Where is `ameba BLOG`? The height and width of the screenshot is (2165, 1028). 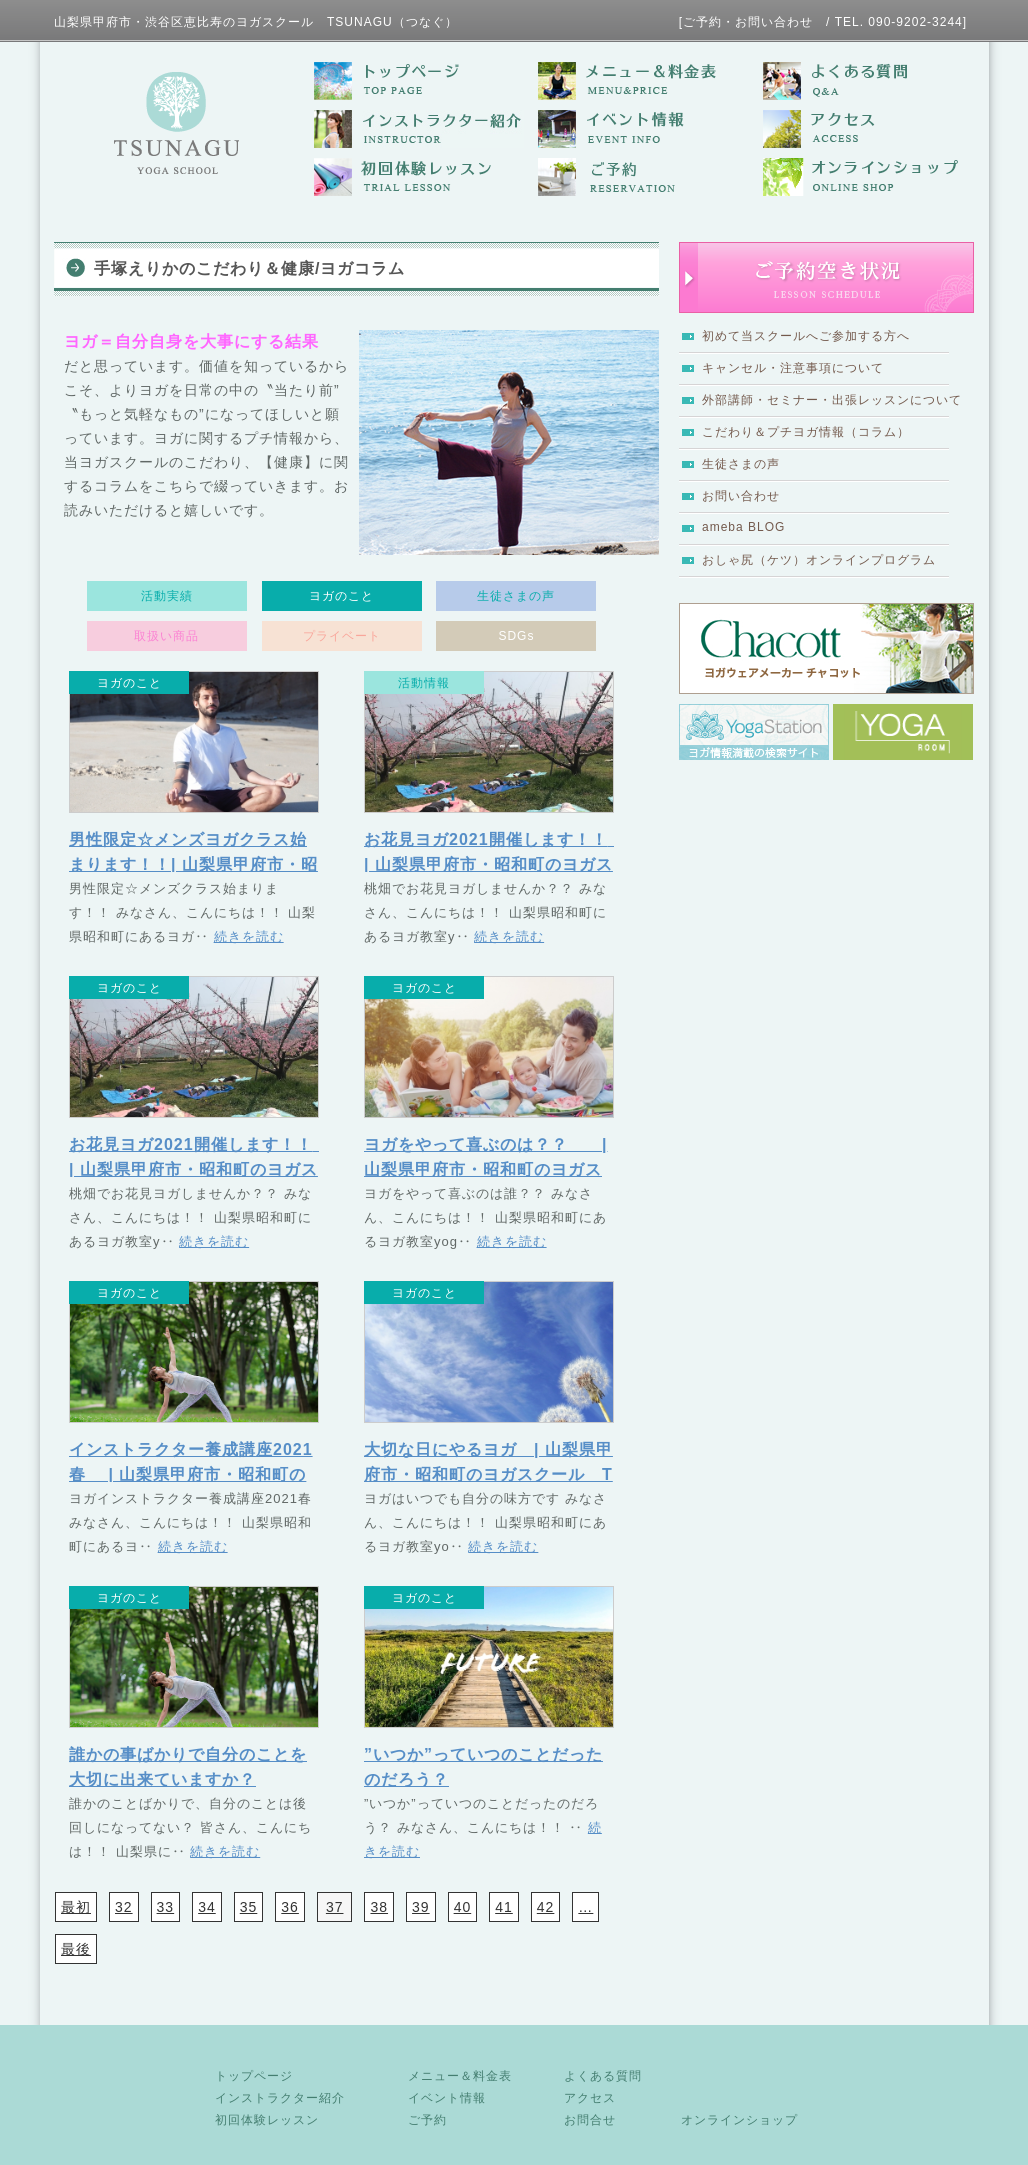 ameba BLOG is located at coordinates (743, 527).